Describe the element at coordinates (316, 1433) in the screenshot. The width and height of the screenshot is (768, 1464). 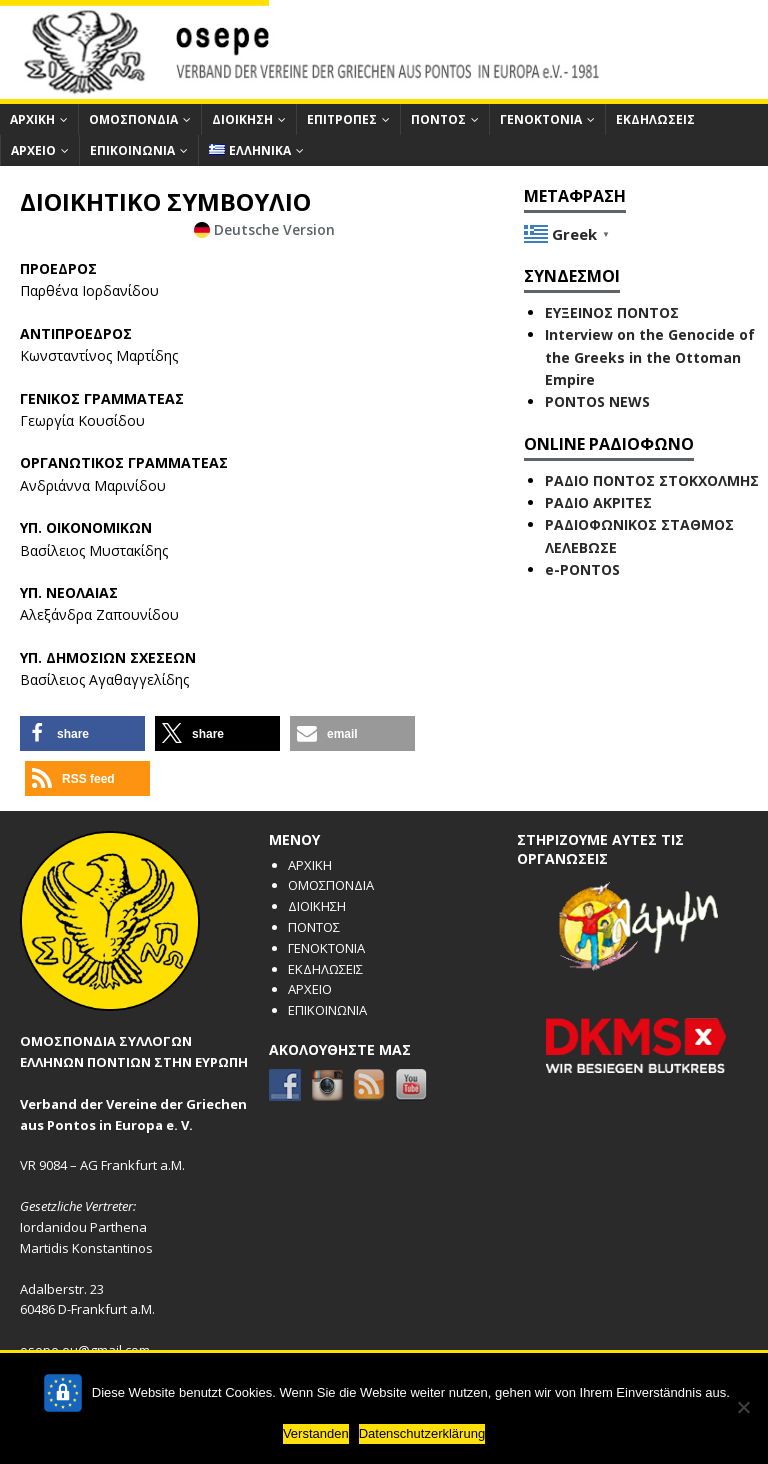
I see `Verstanden` at that location.